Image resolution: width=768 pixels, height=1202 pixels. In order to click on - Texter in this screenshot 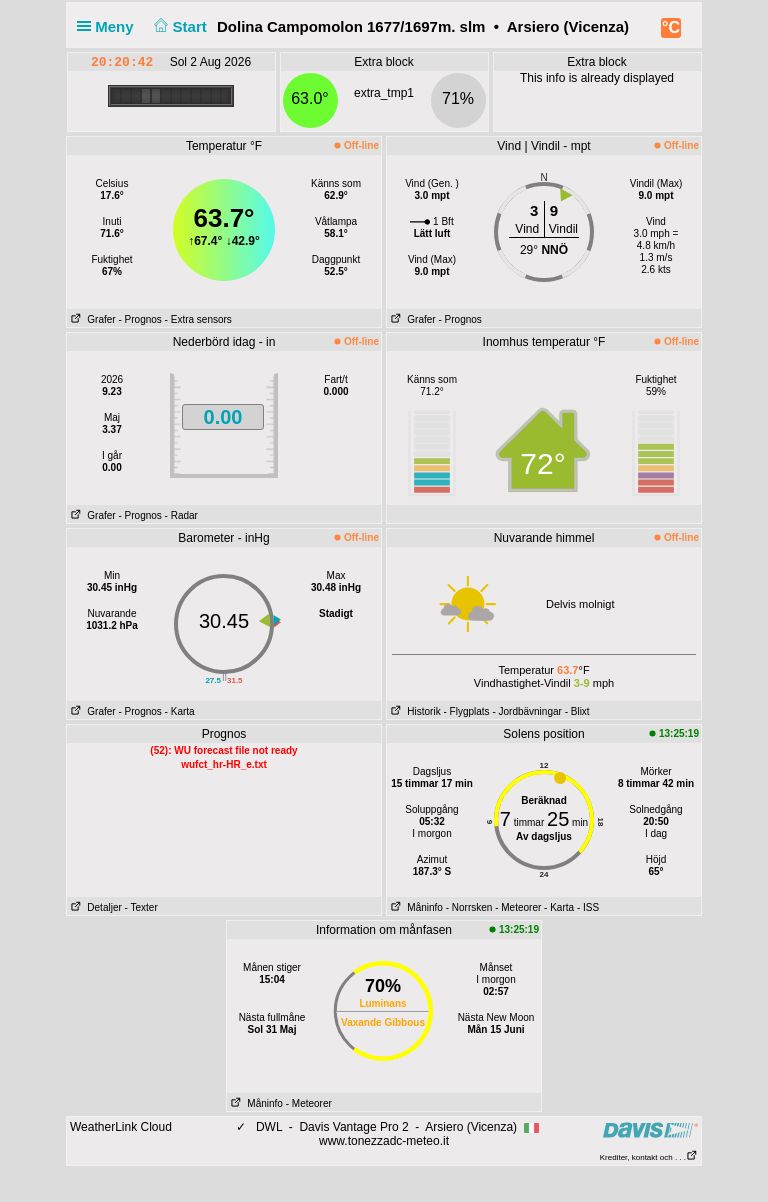, I will do `click(141, 907)`.